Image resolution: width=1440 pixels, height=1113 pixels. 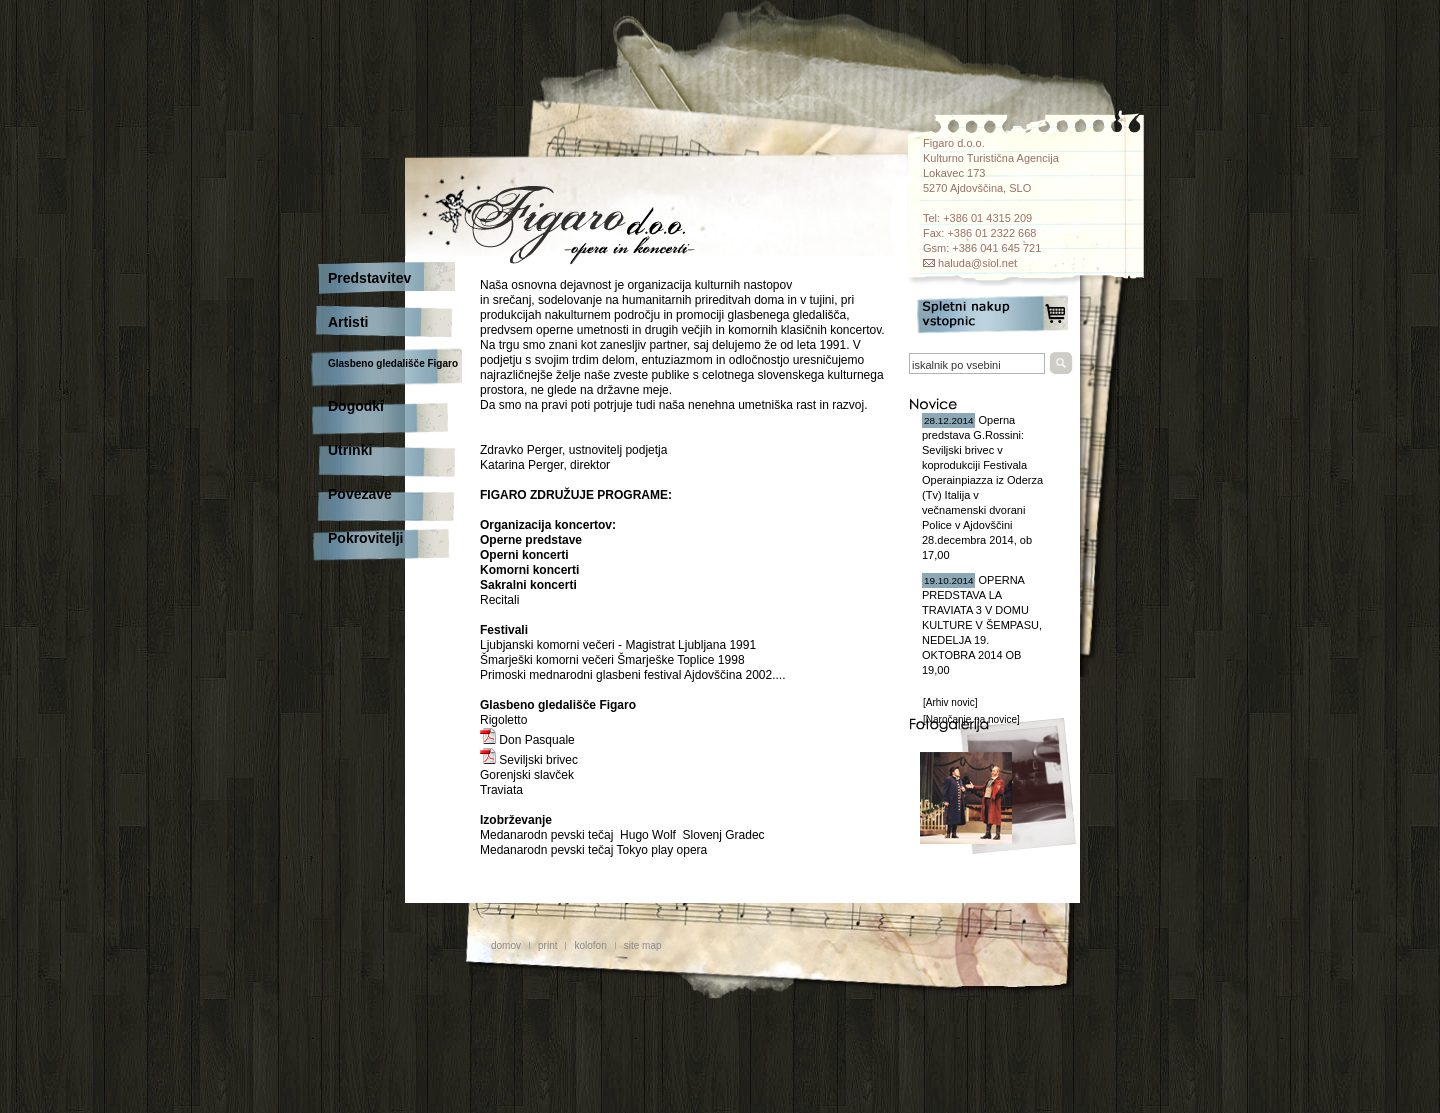 What do you see at coordinates (506, 945) in the screenshot?
I see `domov` at bounding box center [506, 945].